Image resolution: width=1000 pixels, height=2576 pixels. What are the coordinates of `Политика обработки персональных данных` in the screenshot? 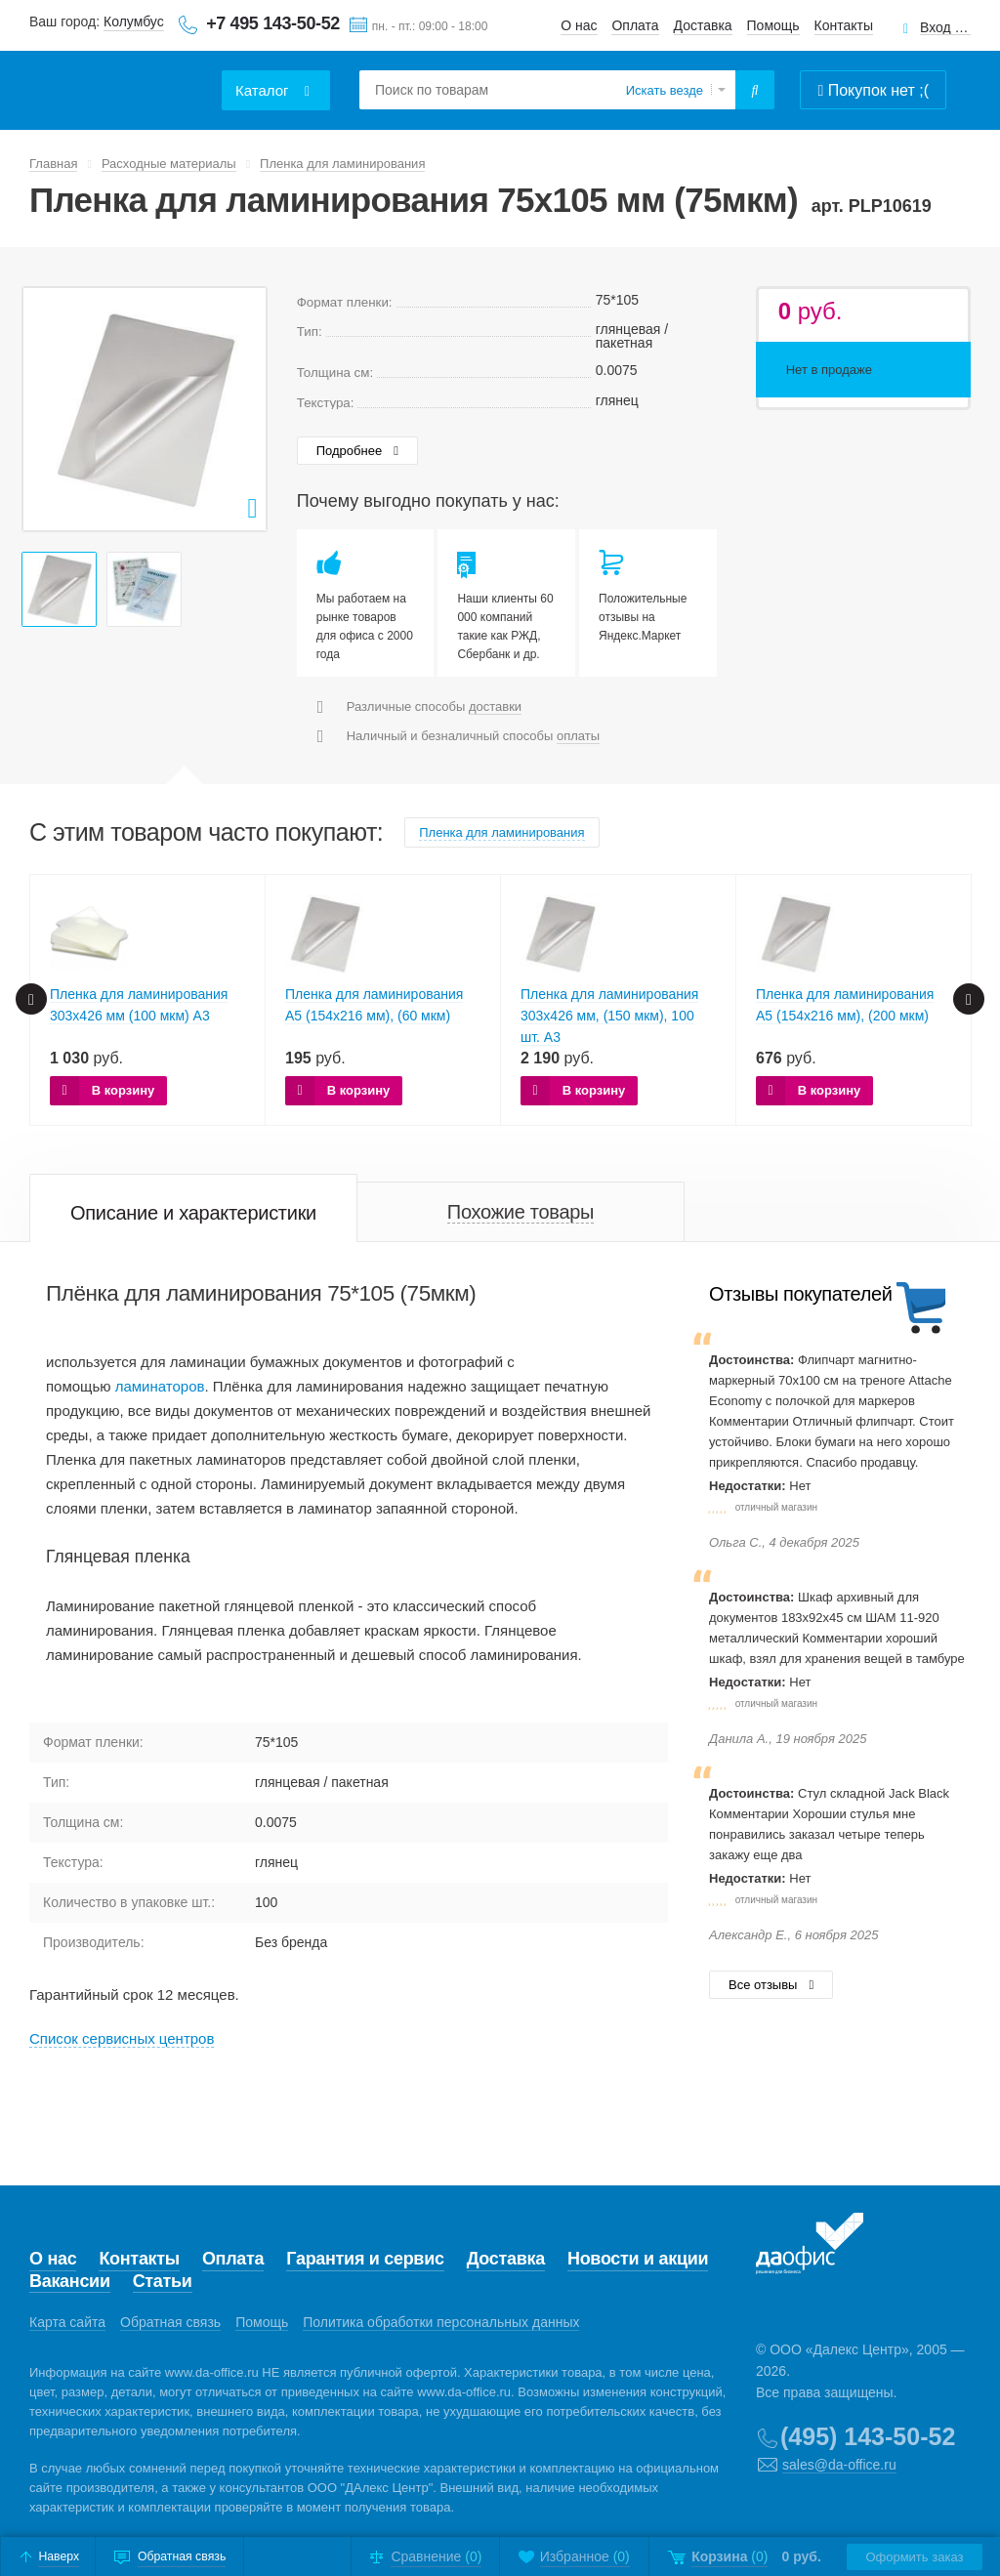 It's located at (441, 2322).